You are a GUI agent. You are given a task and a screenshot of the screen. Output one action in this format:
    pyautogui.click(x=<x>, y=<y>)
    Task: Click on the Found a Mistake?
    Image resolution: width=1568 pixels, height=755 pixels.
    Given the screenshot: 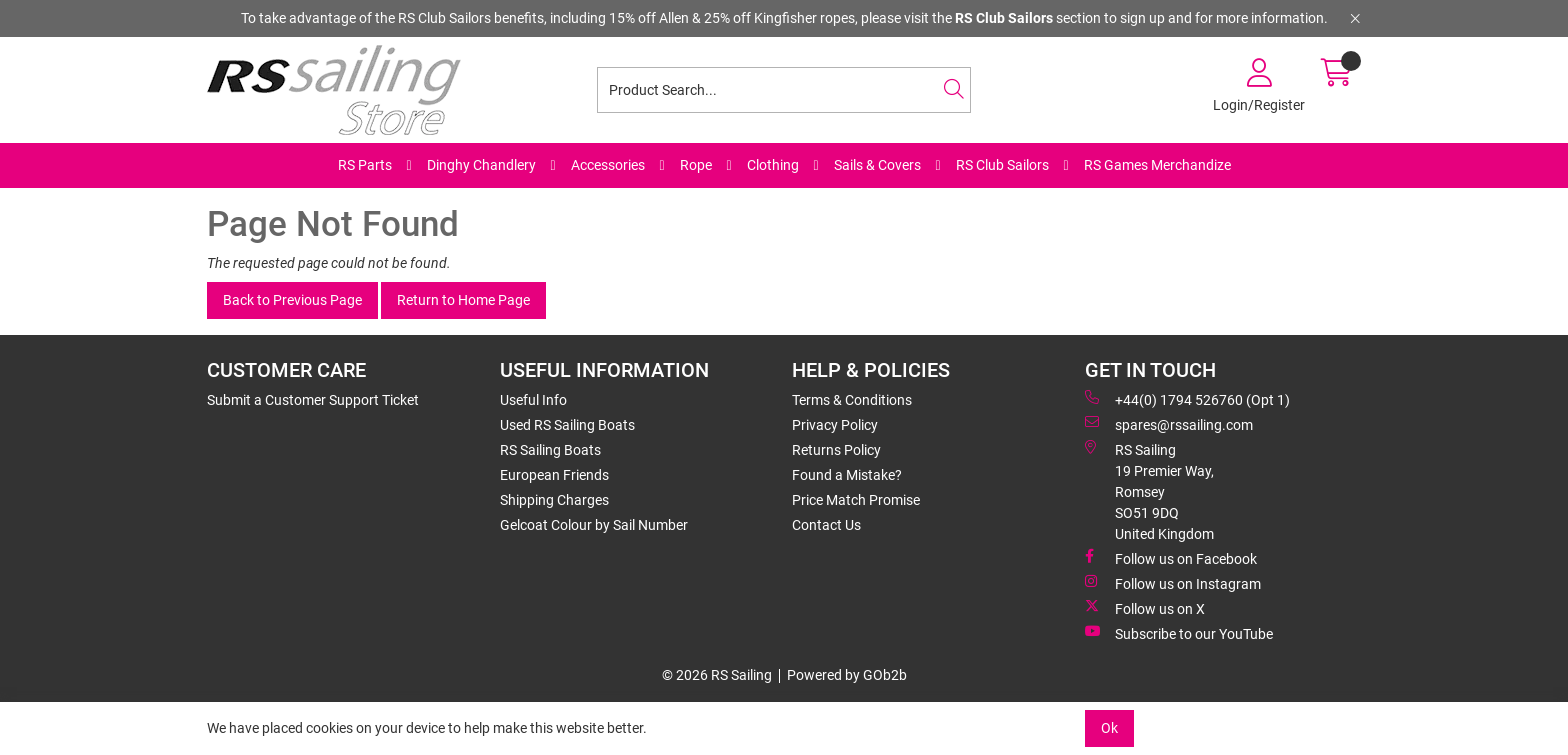 What is the action you would take?
    pyautogui.click(x=847, y=475)
    